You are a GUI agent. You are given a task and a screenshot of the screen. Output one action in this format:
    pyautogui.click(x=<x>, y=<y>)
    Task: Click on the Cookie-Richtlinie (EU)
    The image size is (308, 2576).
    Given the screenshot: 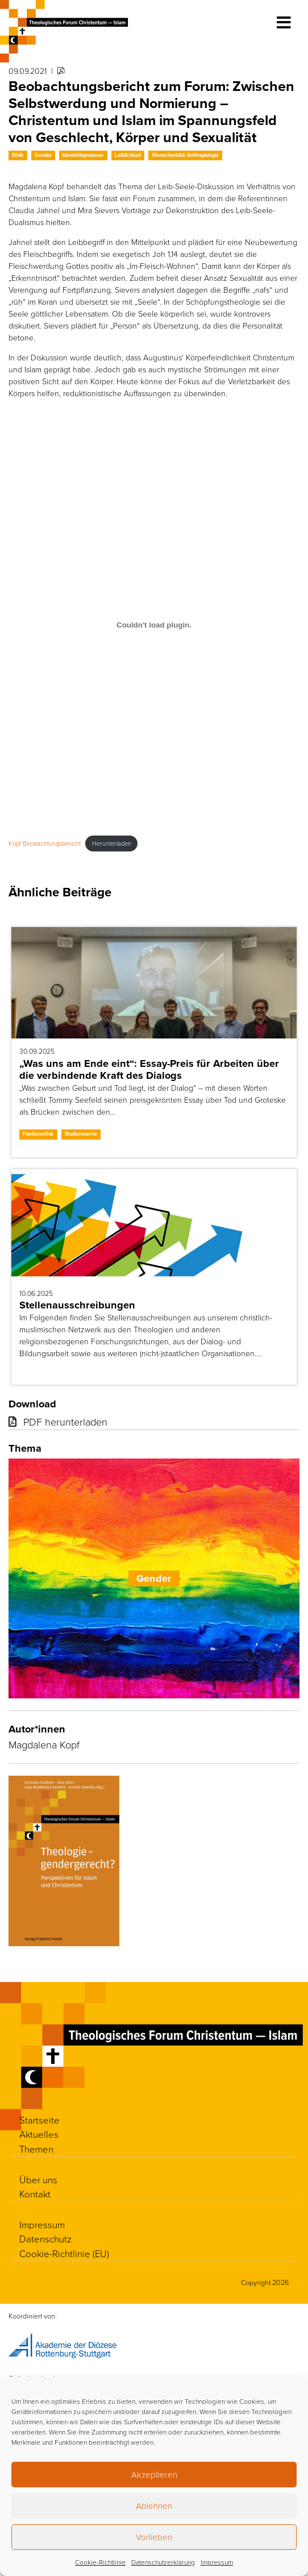 What is the action you would take?
    pyautogui.click(x=64, y=2253)
    